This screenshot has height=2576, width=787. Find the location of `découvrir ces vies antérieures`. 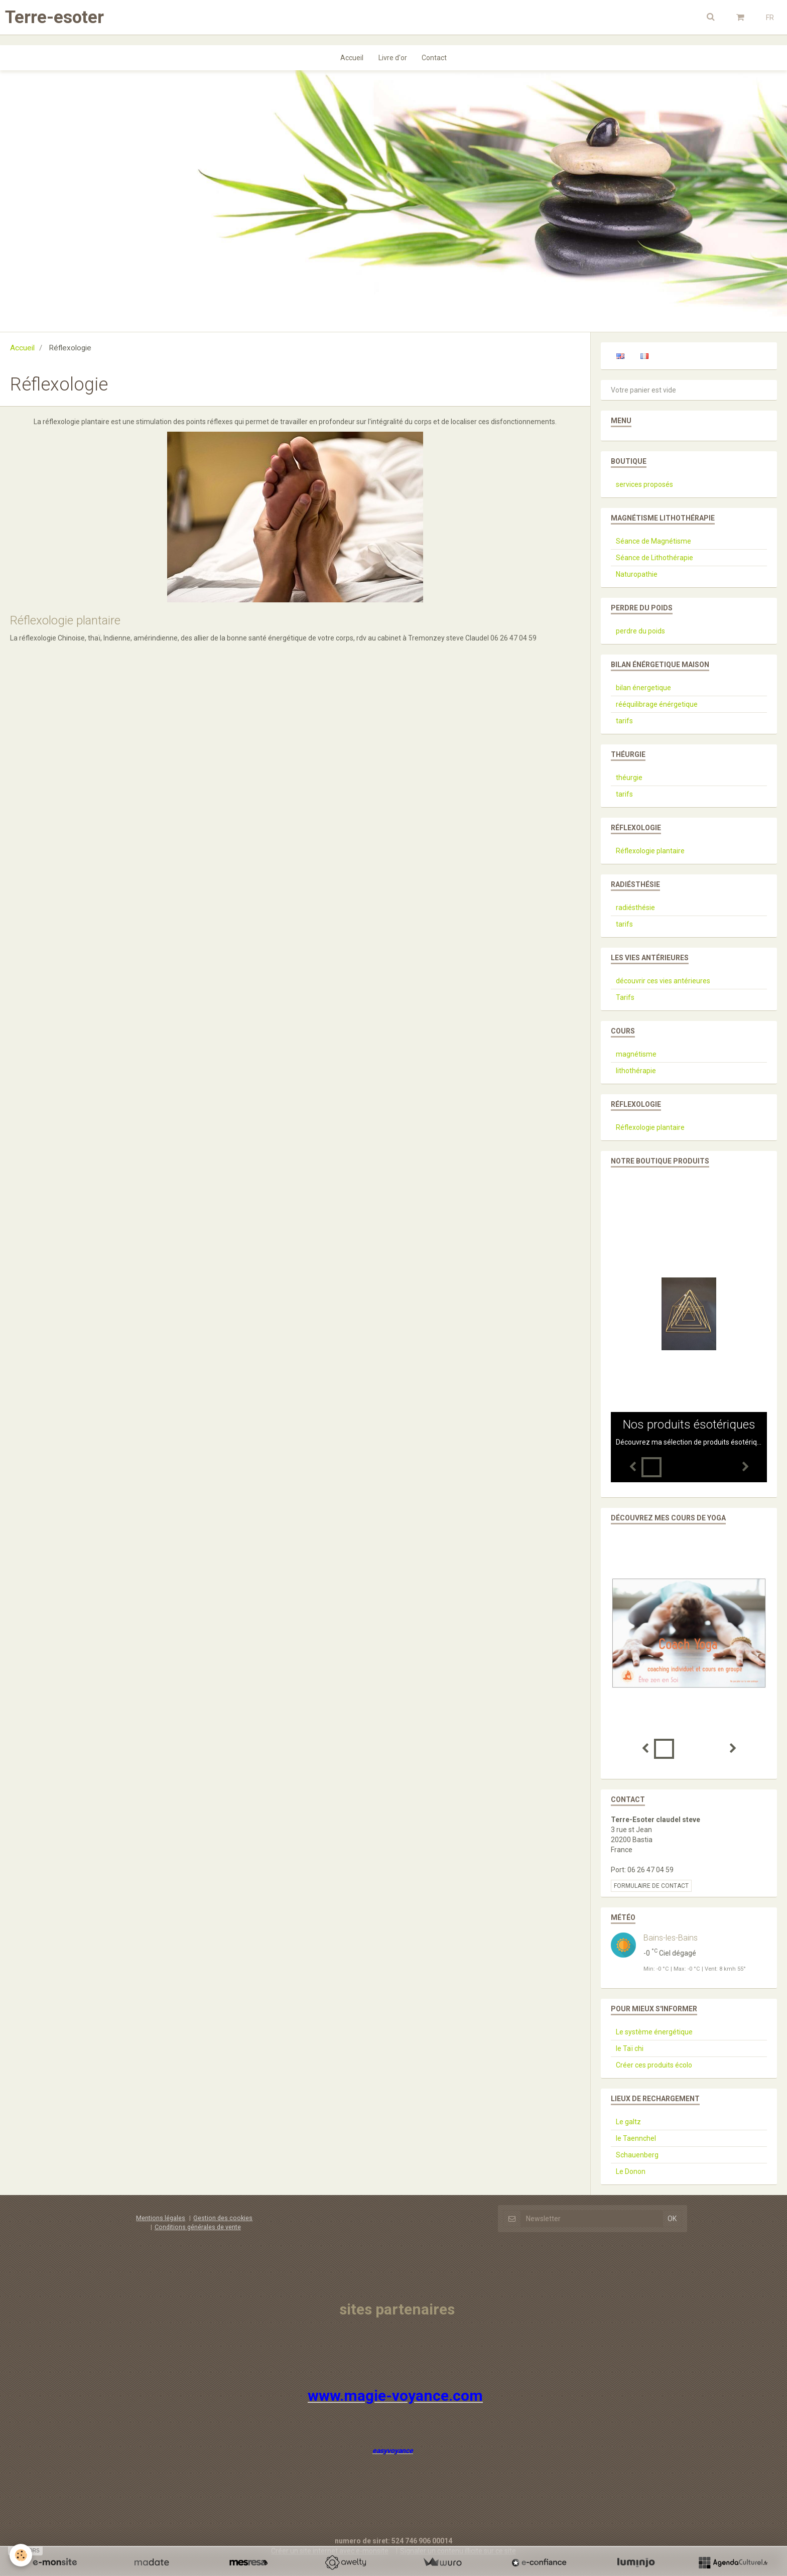

découvrir ces vies antérieures is located at coordinates (663, 981).